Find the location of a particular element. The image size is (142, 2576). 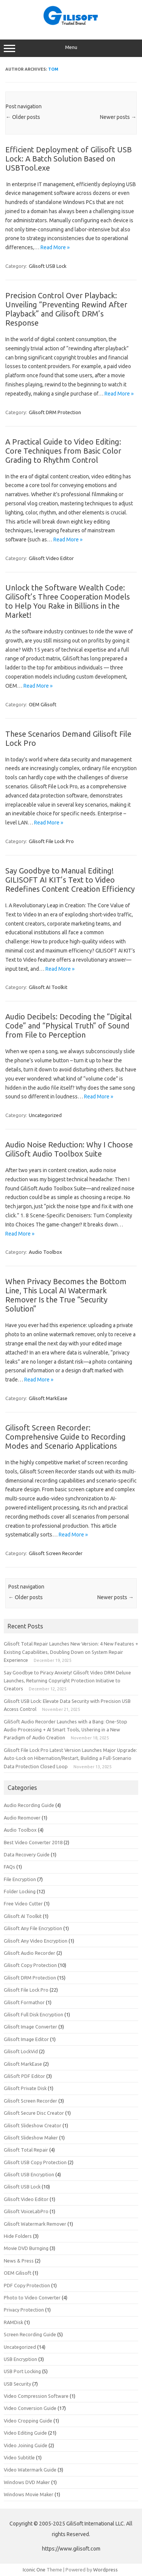

Video Joining Guide is located at coordinates (25, 2445).